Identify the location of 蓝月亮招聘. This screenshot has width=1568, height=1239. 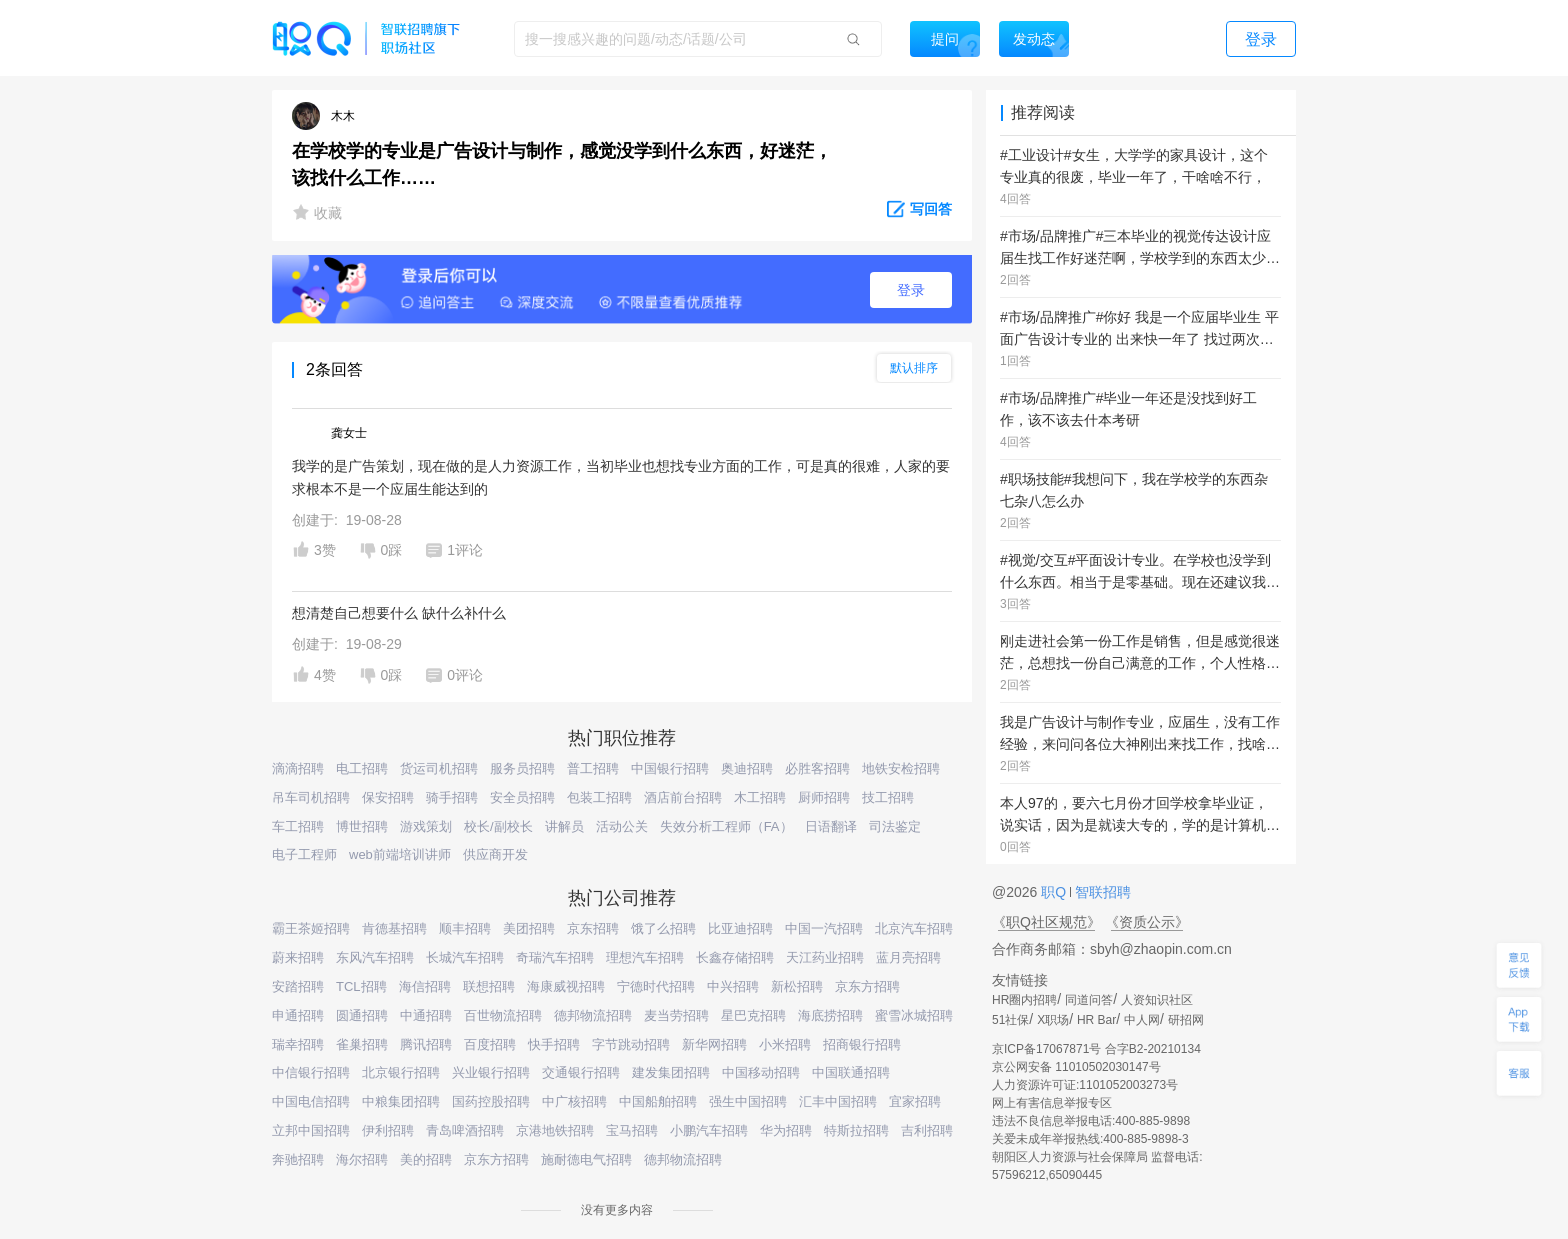
(908, 957).